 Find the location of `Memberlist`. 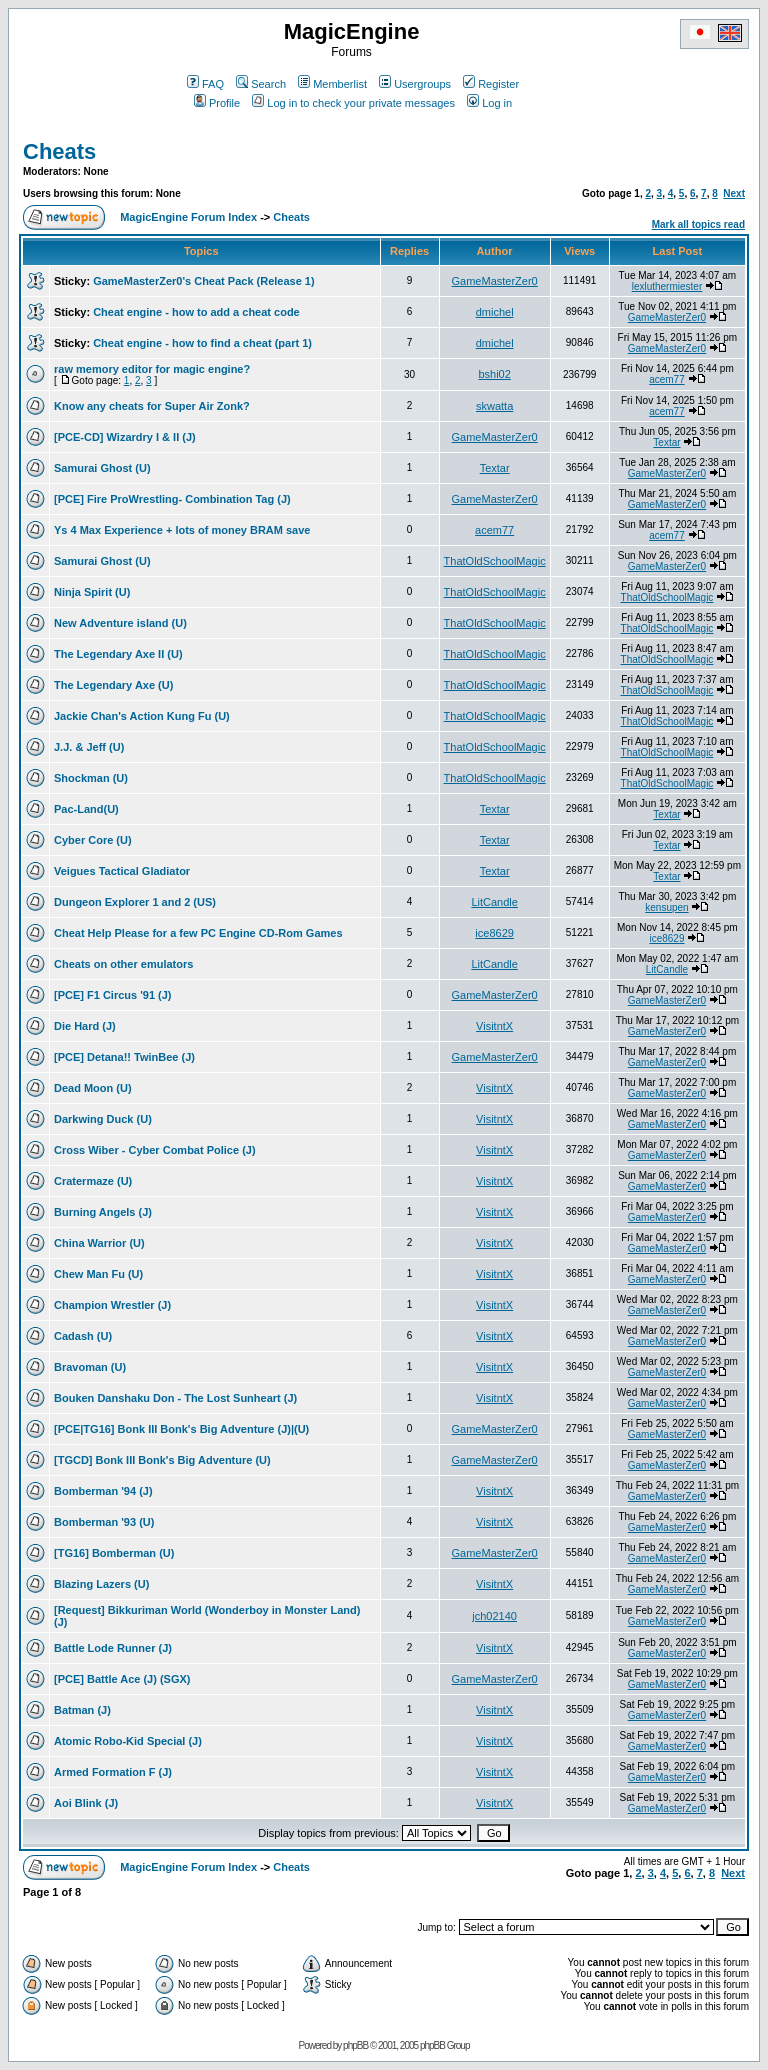

Memberlist is located at coordinates (332, 84).